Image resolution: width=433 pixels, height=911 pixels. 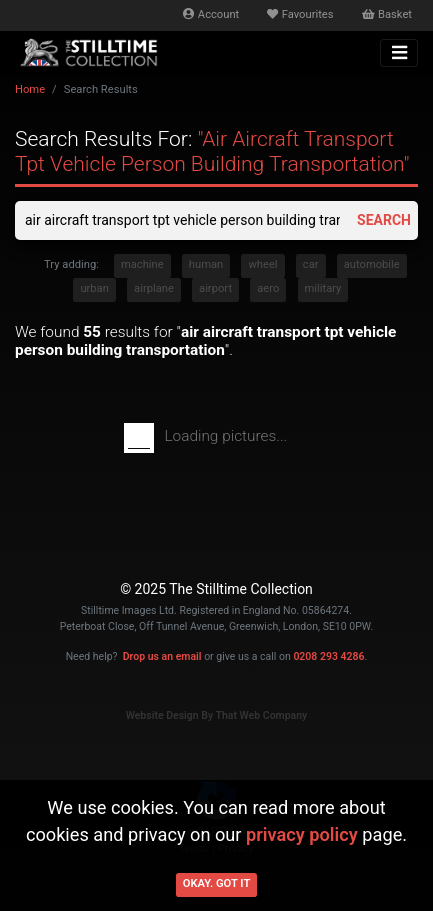 I want to click on Account, so click(x=211, y=14).